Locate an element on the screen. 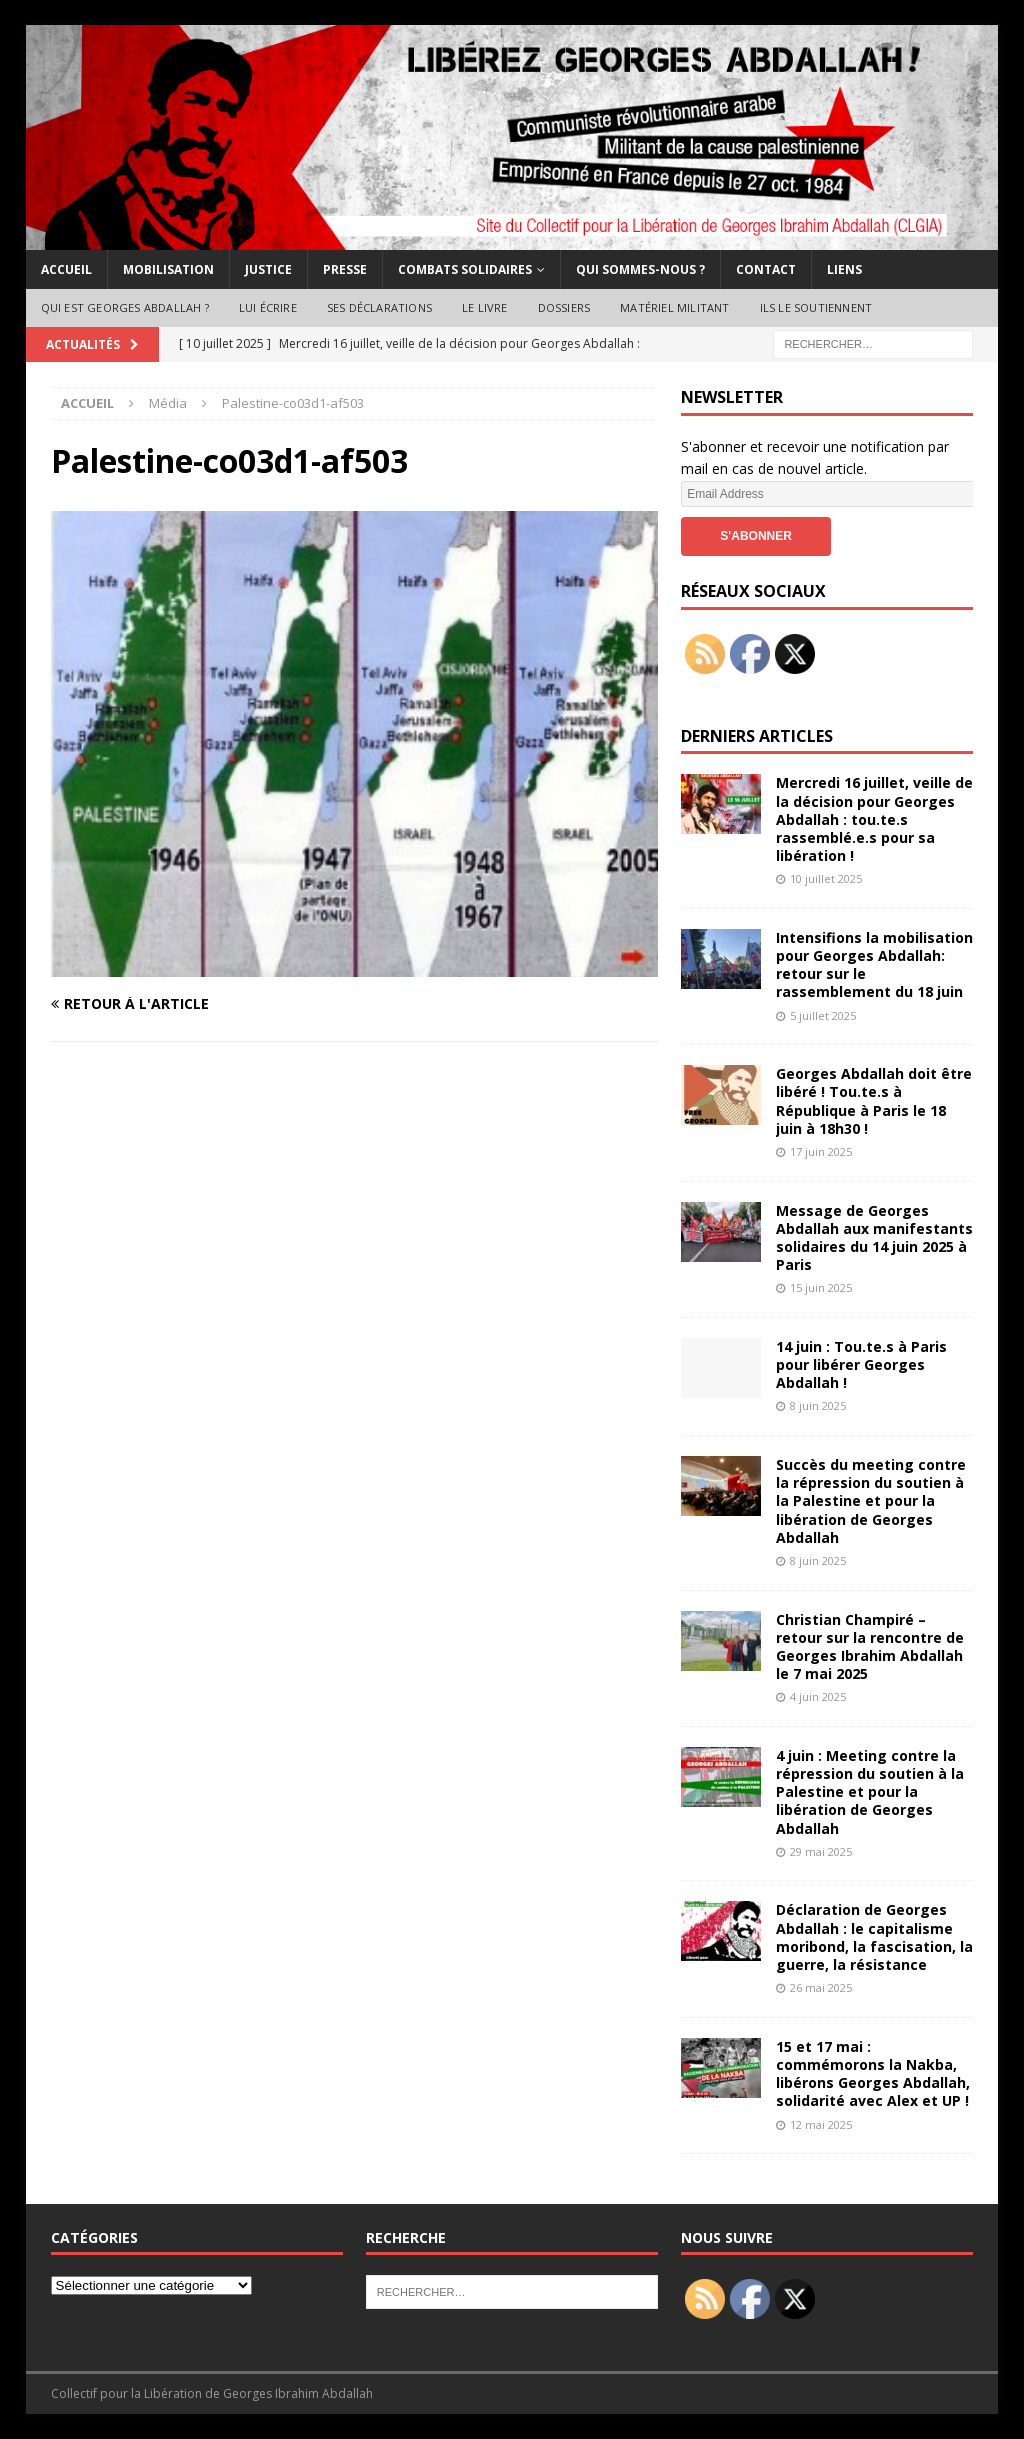 The image size is (1024, 2439). 26 mai 2025 is located at coordinates (821, 1987).